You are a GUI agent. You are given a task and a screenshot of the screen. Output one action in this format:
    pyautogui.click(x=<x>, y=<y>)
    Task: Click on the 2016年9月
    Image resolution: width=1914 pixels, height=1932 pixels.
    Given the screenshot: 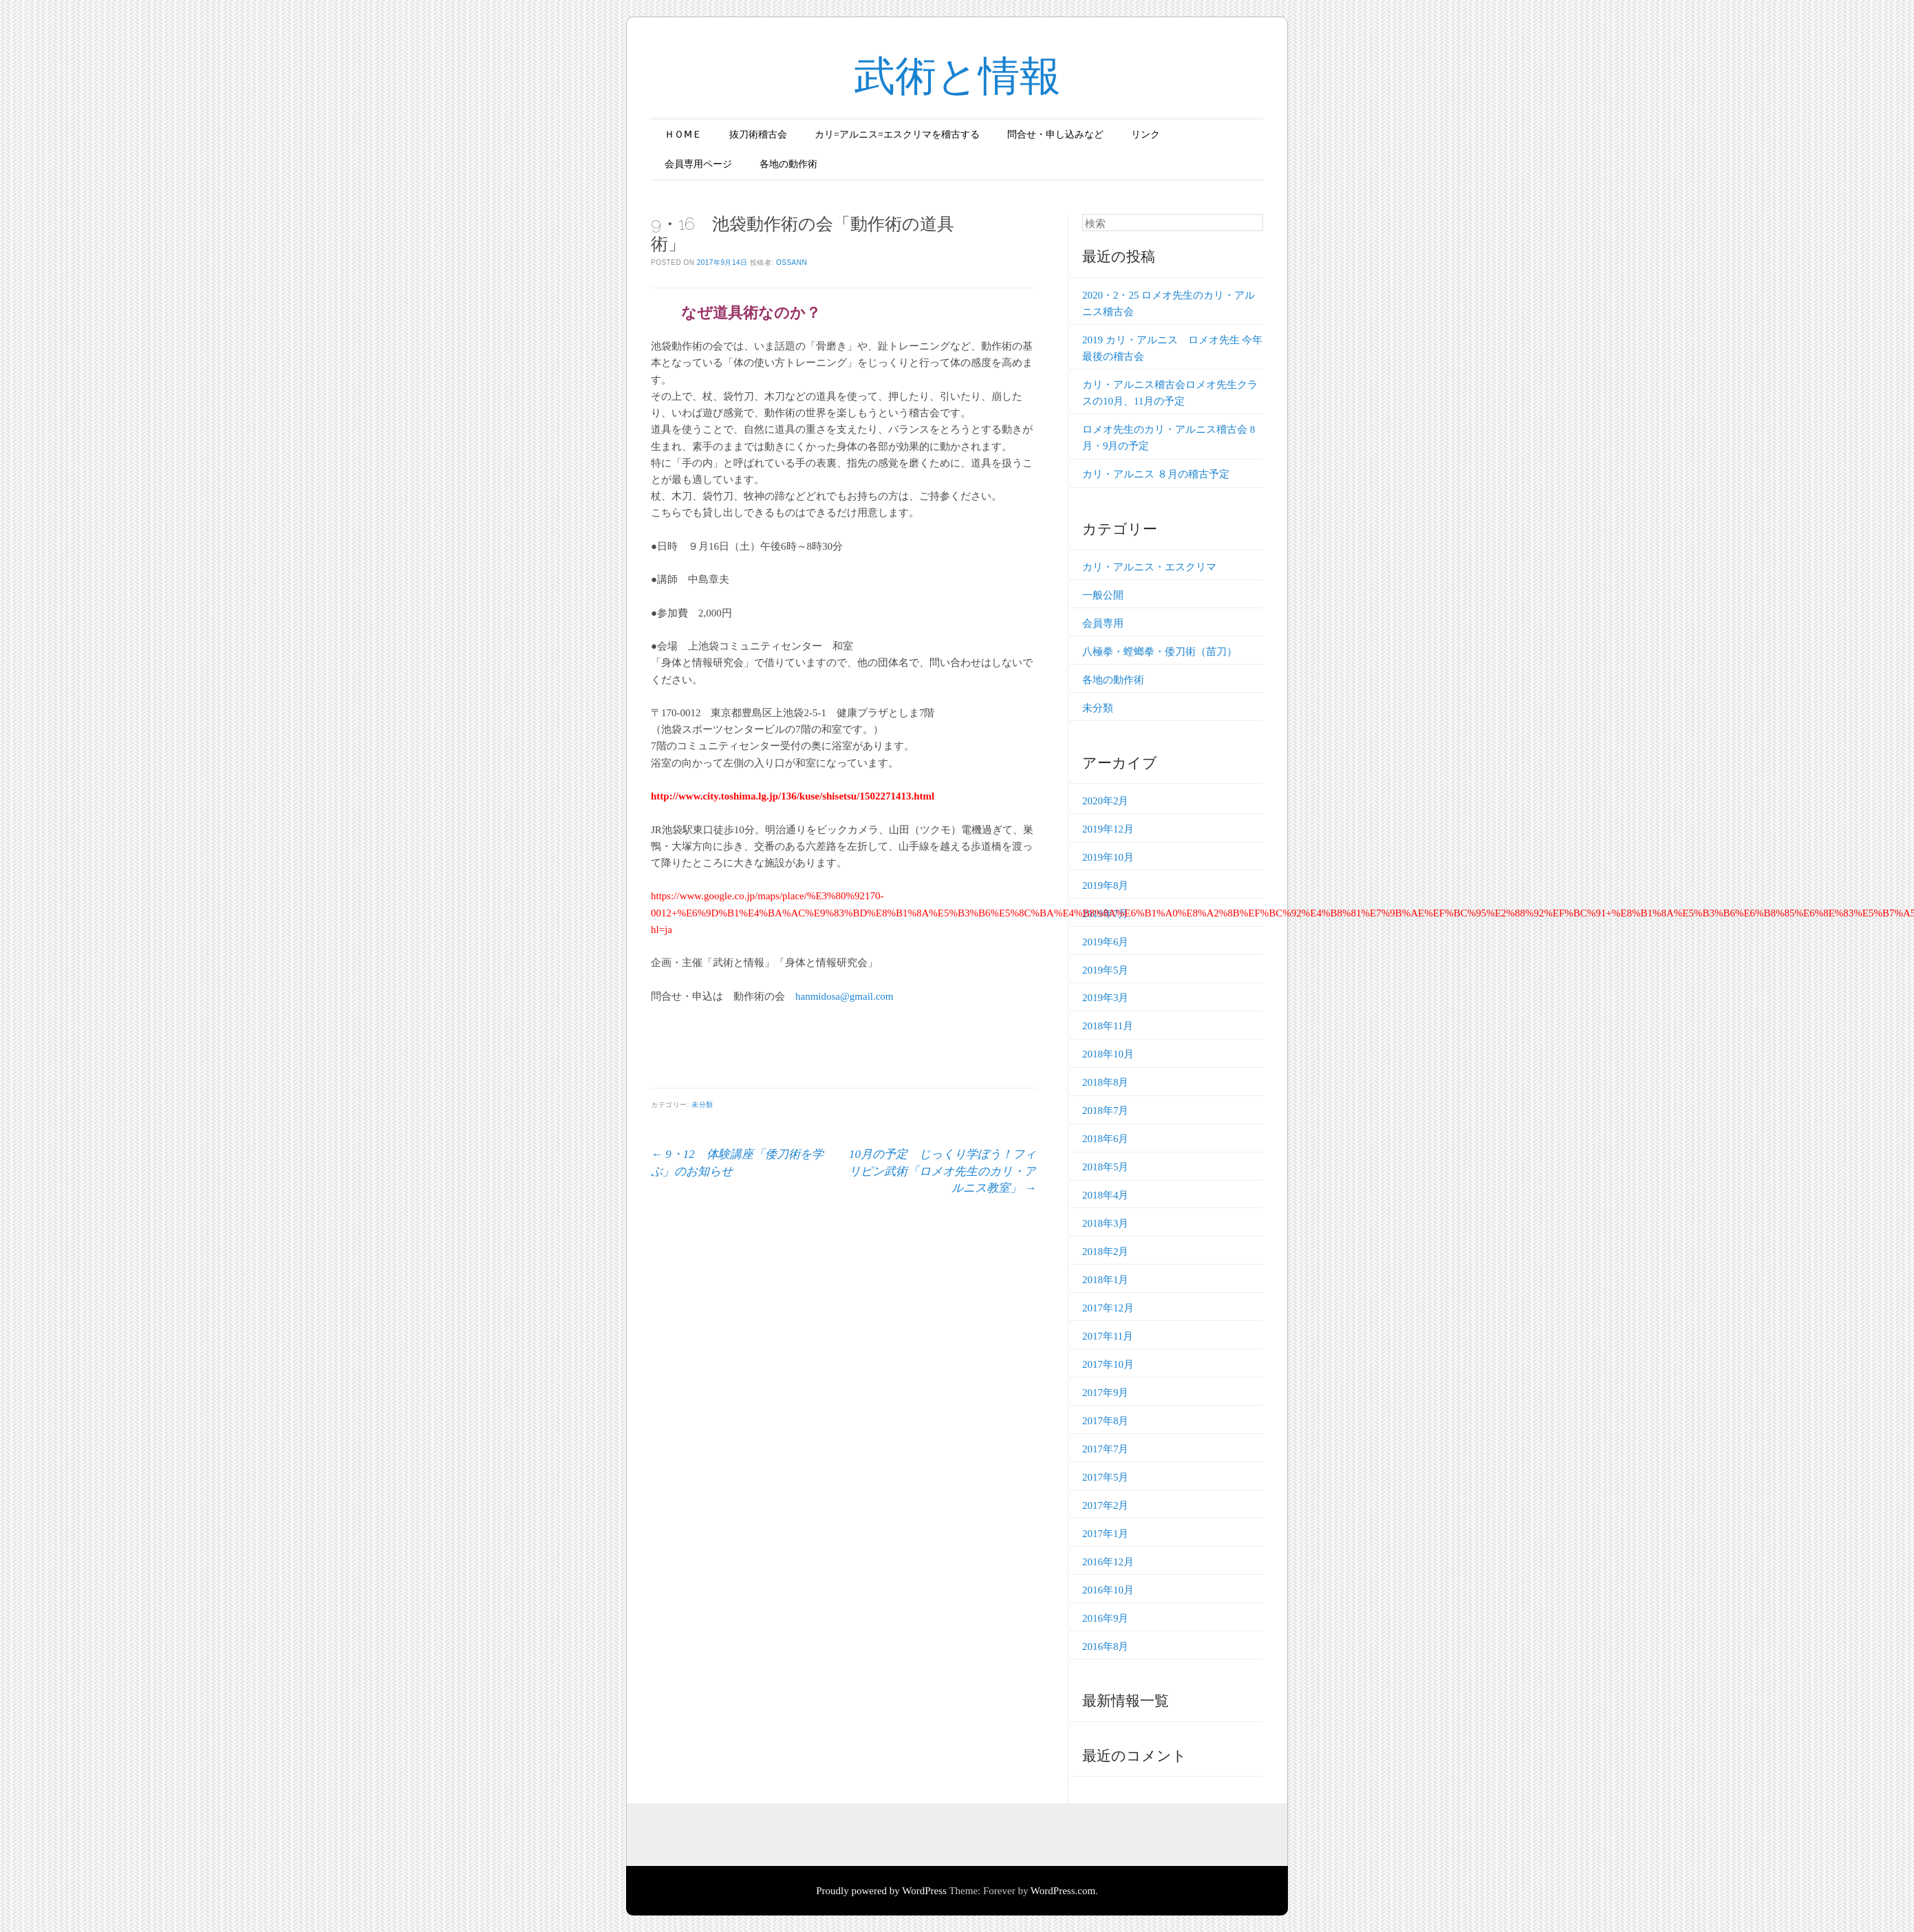 What is the action you would take?
    pyautogui.click(x=1105, y=1618)
    